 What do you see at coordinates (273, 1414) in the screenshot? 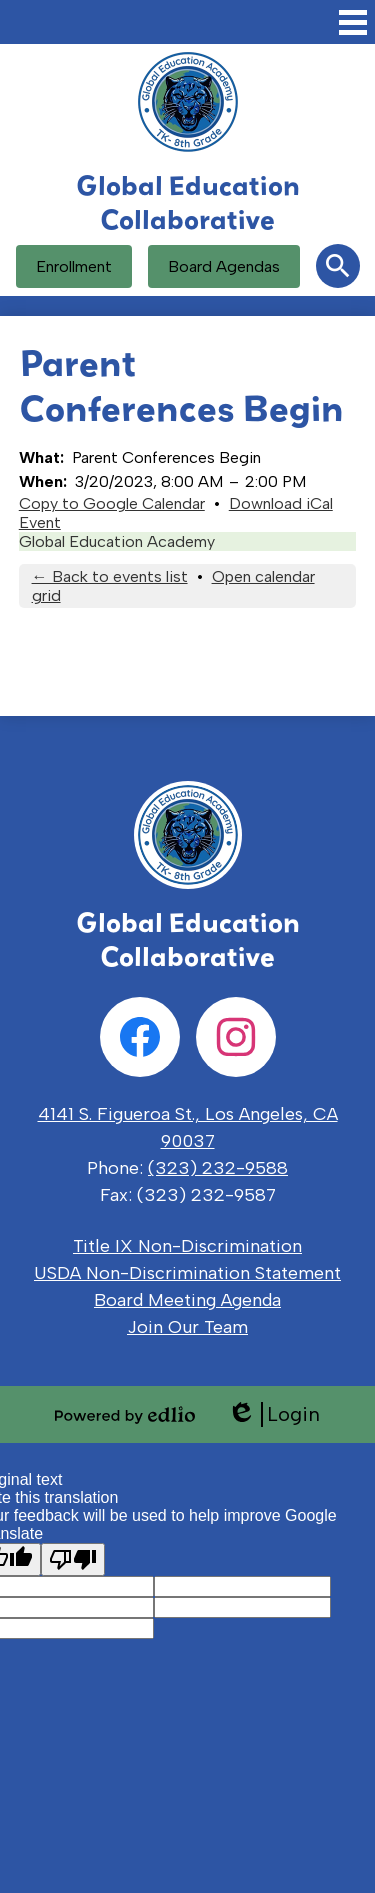
I see `Login` at bounding box center [273, 1414].